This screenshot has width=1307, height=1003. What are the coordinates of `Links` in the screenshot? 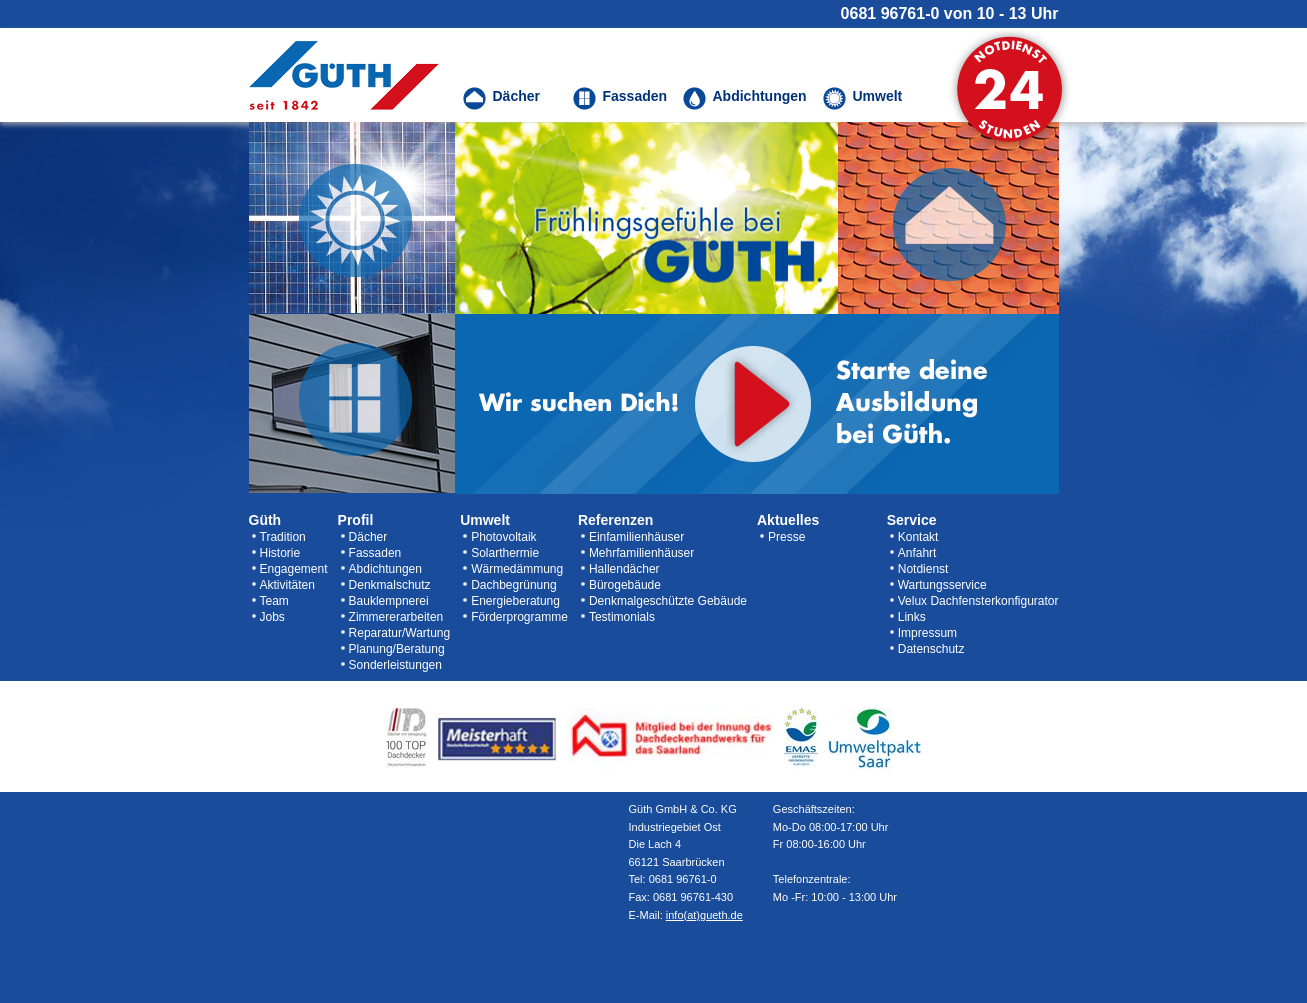 It's located at (912, 617).